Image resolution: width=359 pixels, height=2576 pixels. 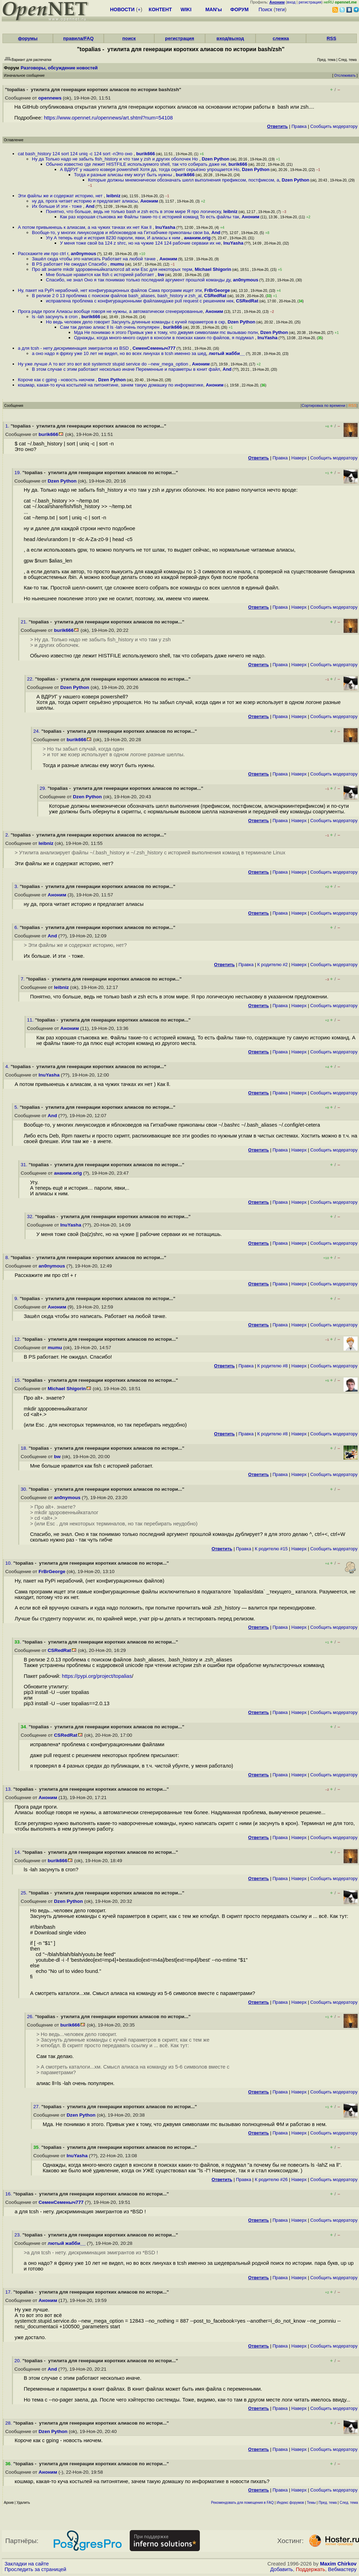 I want to click on Maxim Chirkov, so click(x=338, y=2564).